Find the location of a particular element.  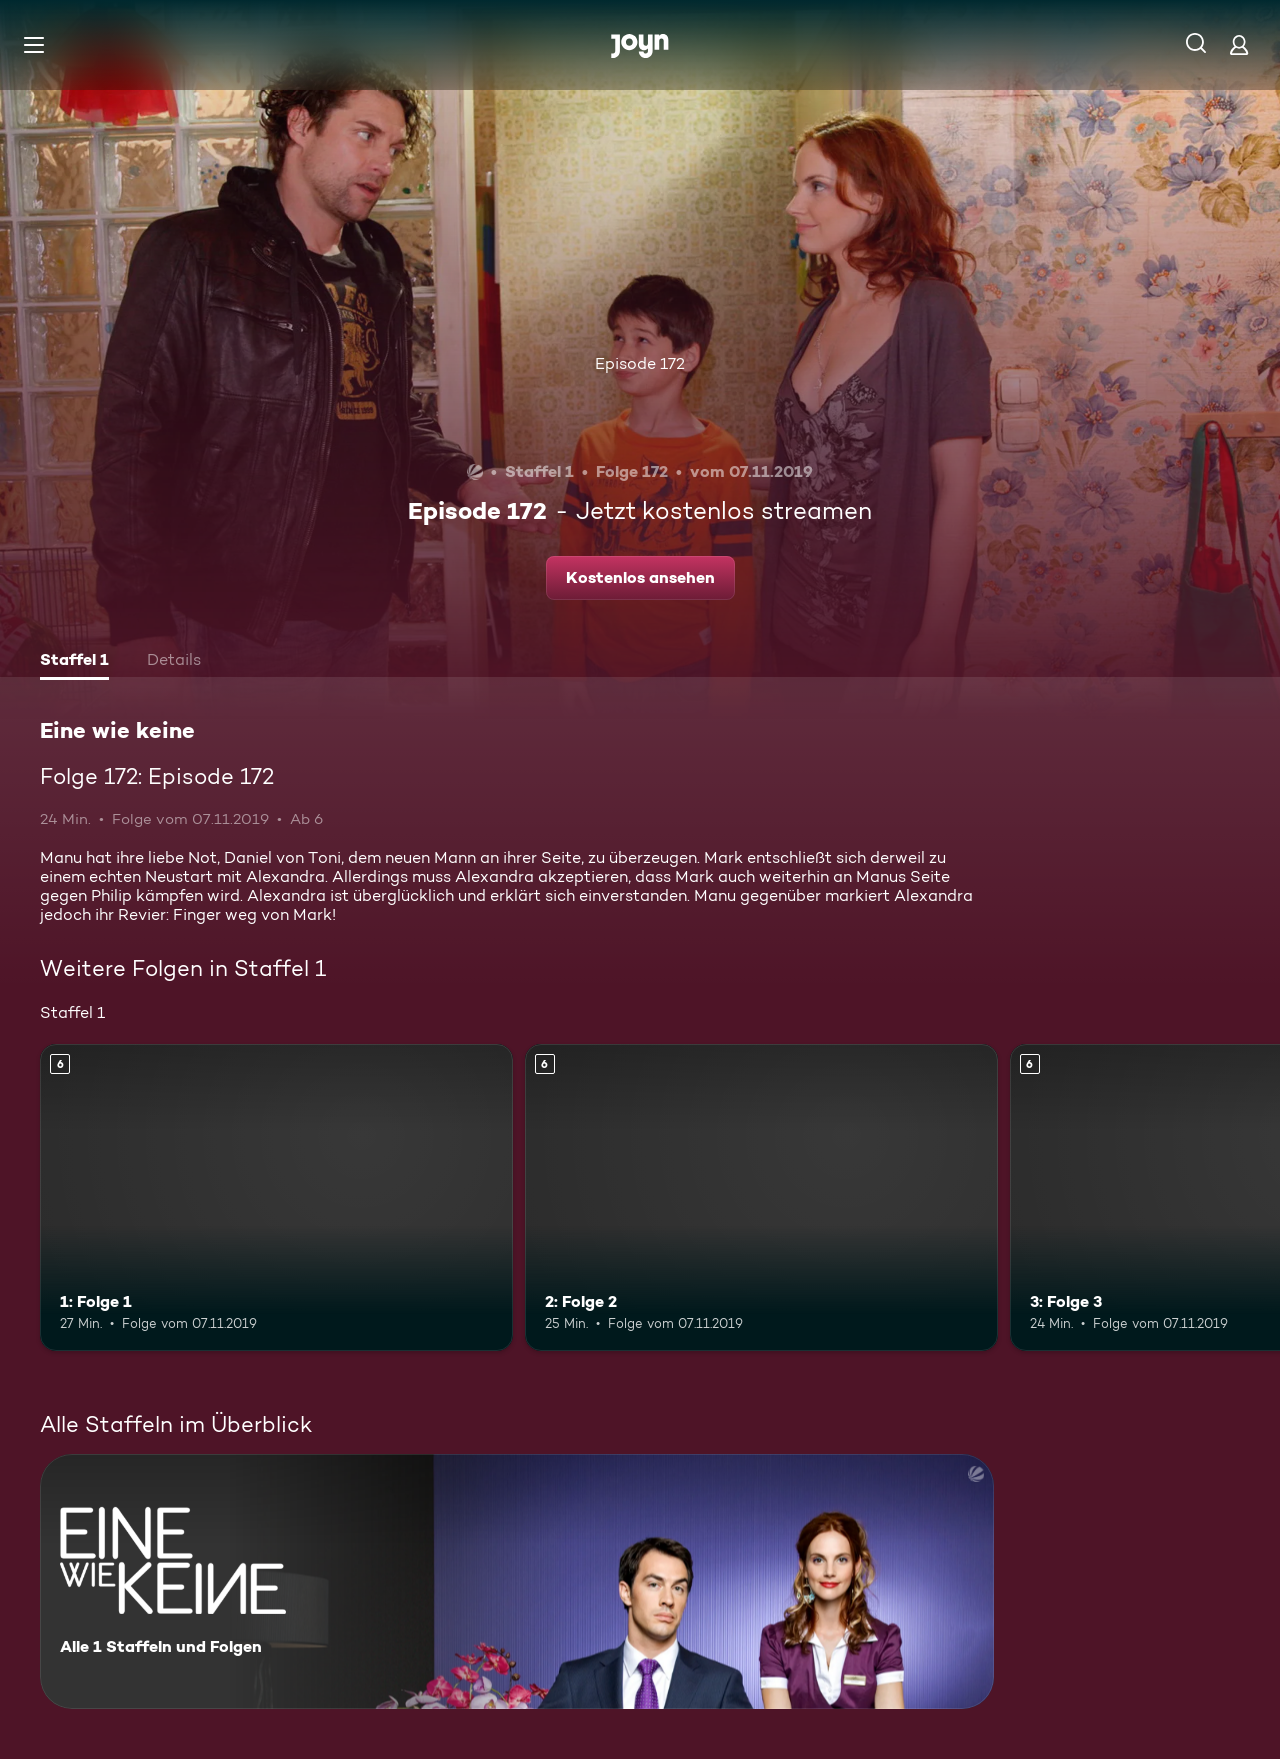

[Login] is located at coordinates (1239, 44).